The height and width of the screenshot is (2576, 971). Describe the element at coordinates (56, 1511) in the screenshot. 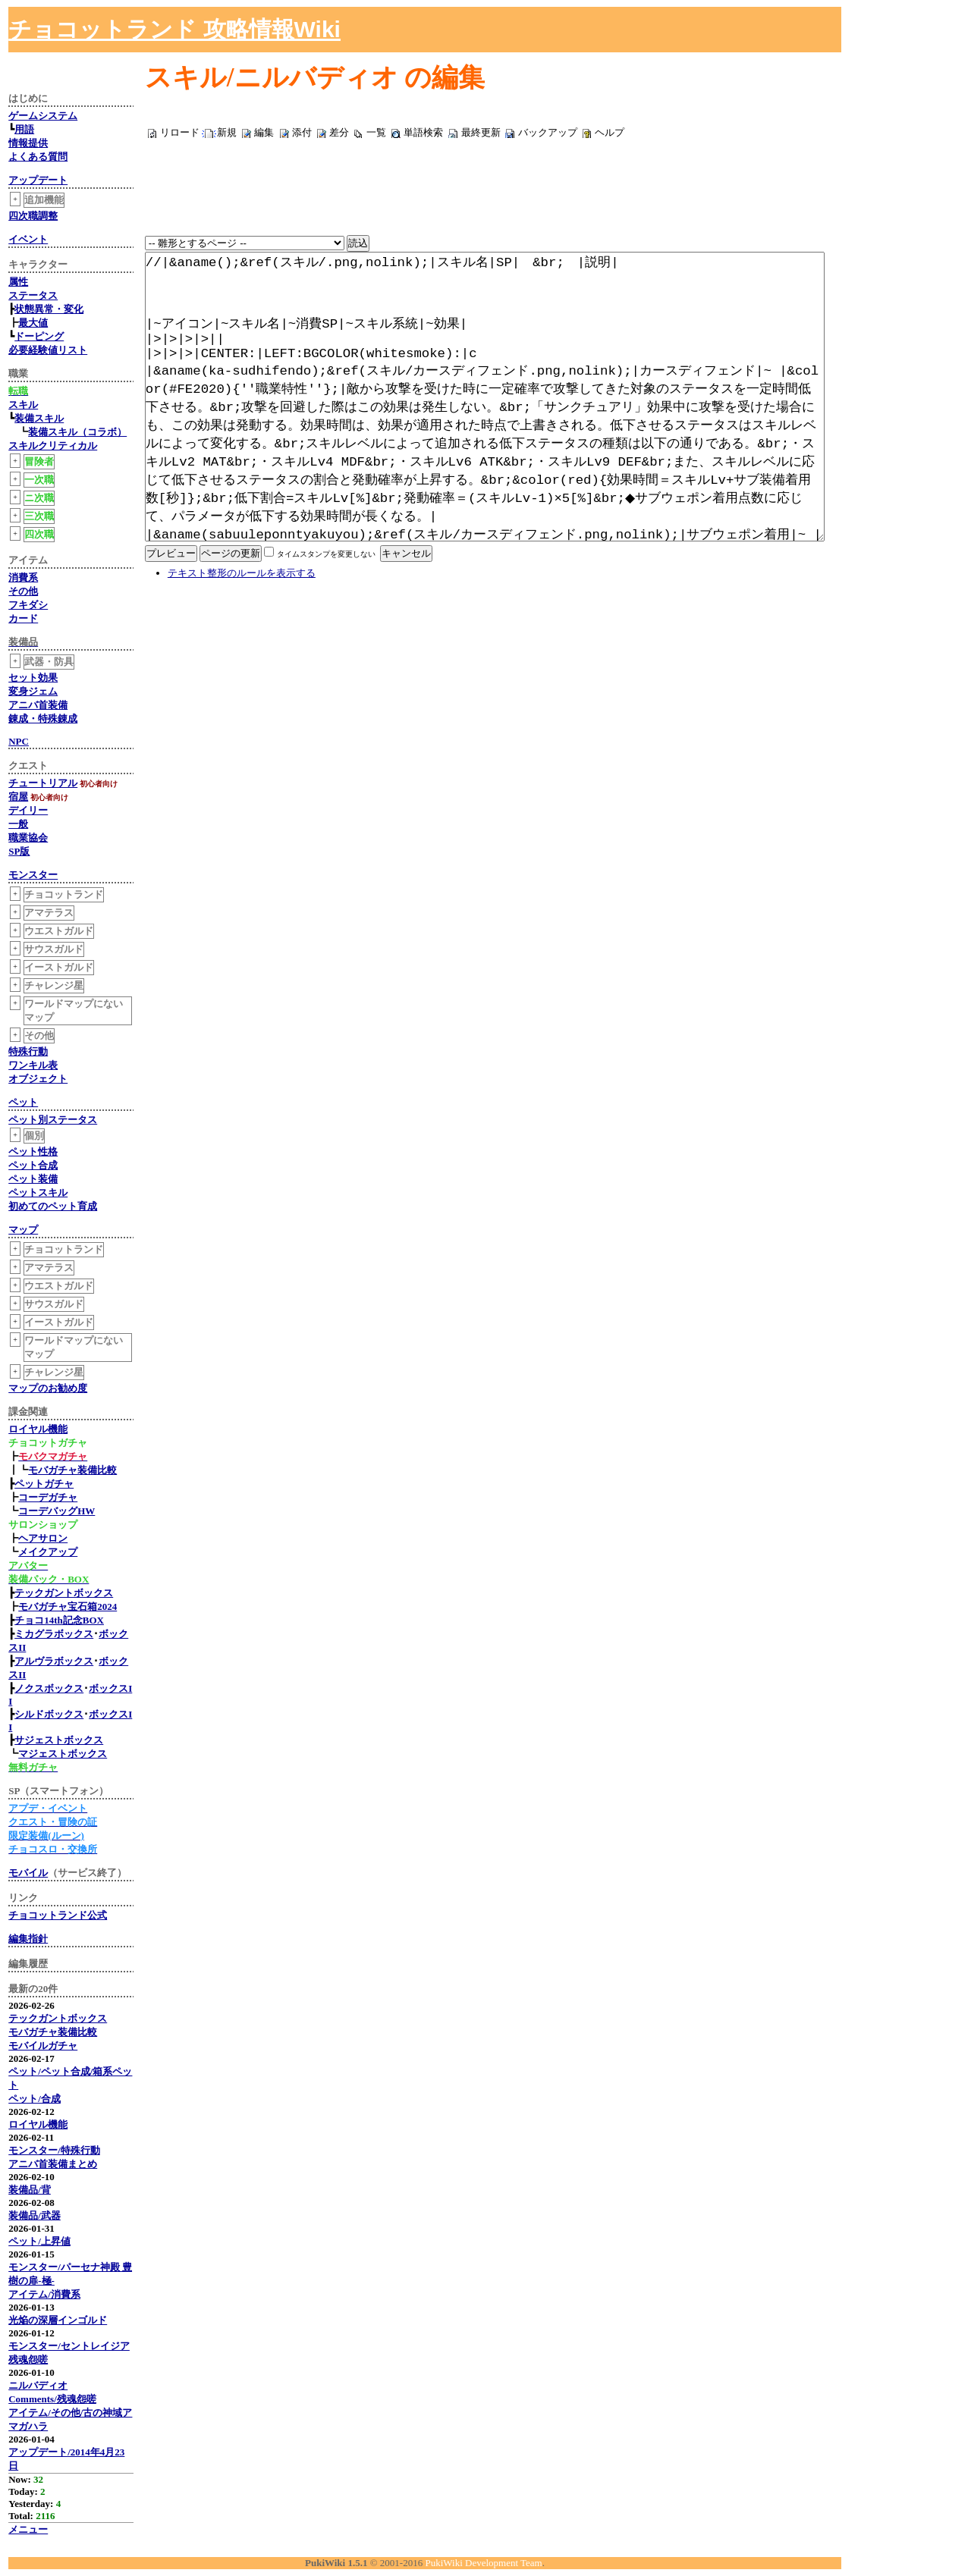

I see `コーデバッグHW` at that location.